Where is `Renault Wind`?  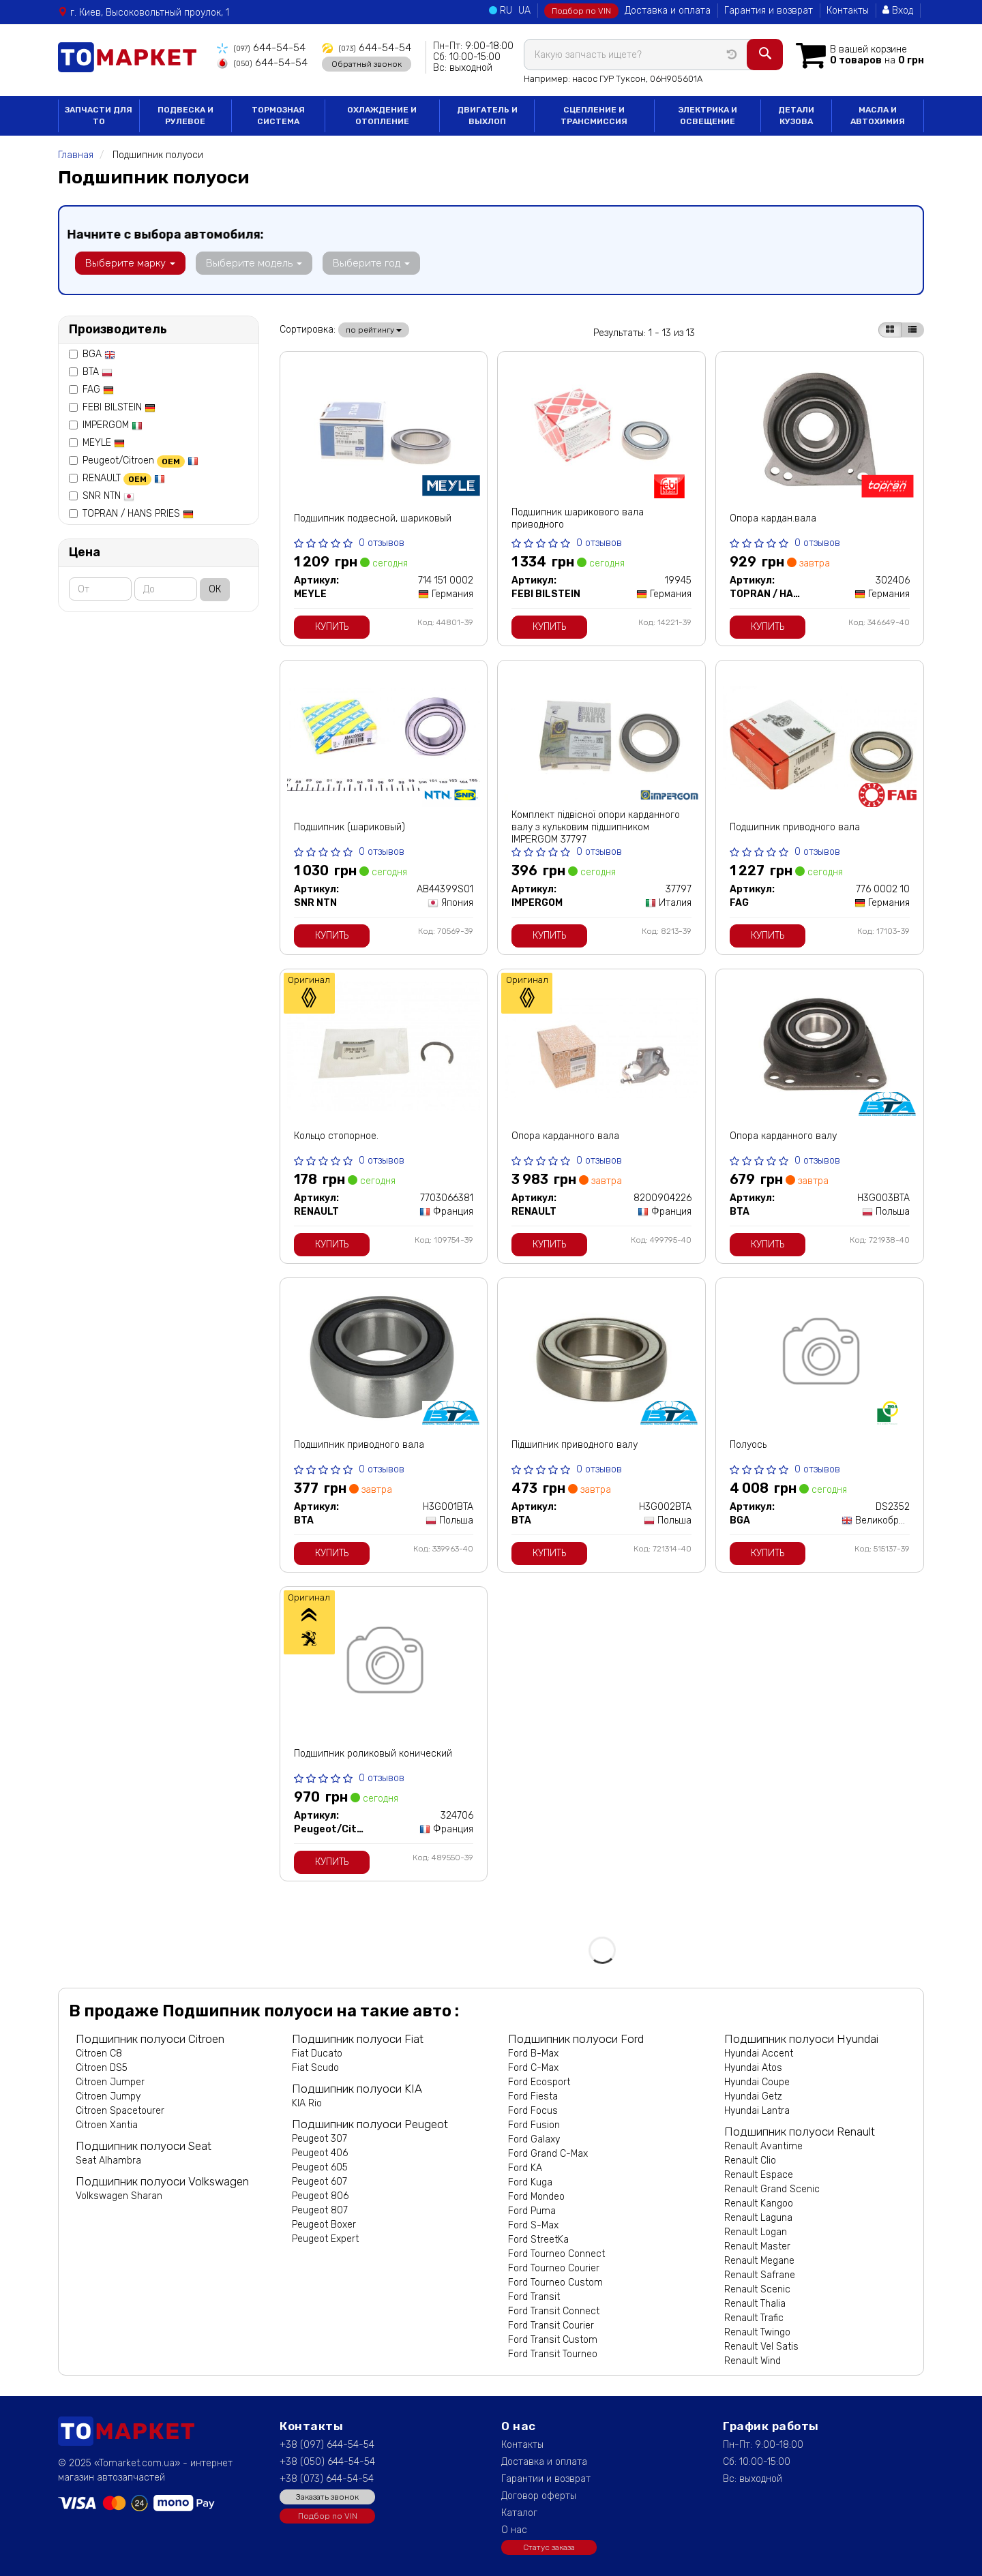 Renault Wind is located at coordinates (752, 2361).